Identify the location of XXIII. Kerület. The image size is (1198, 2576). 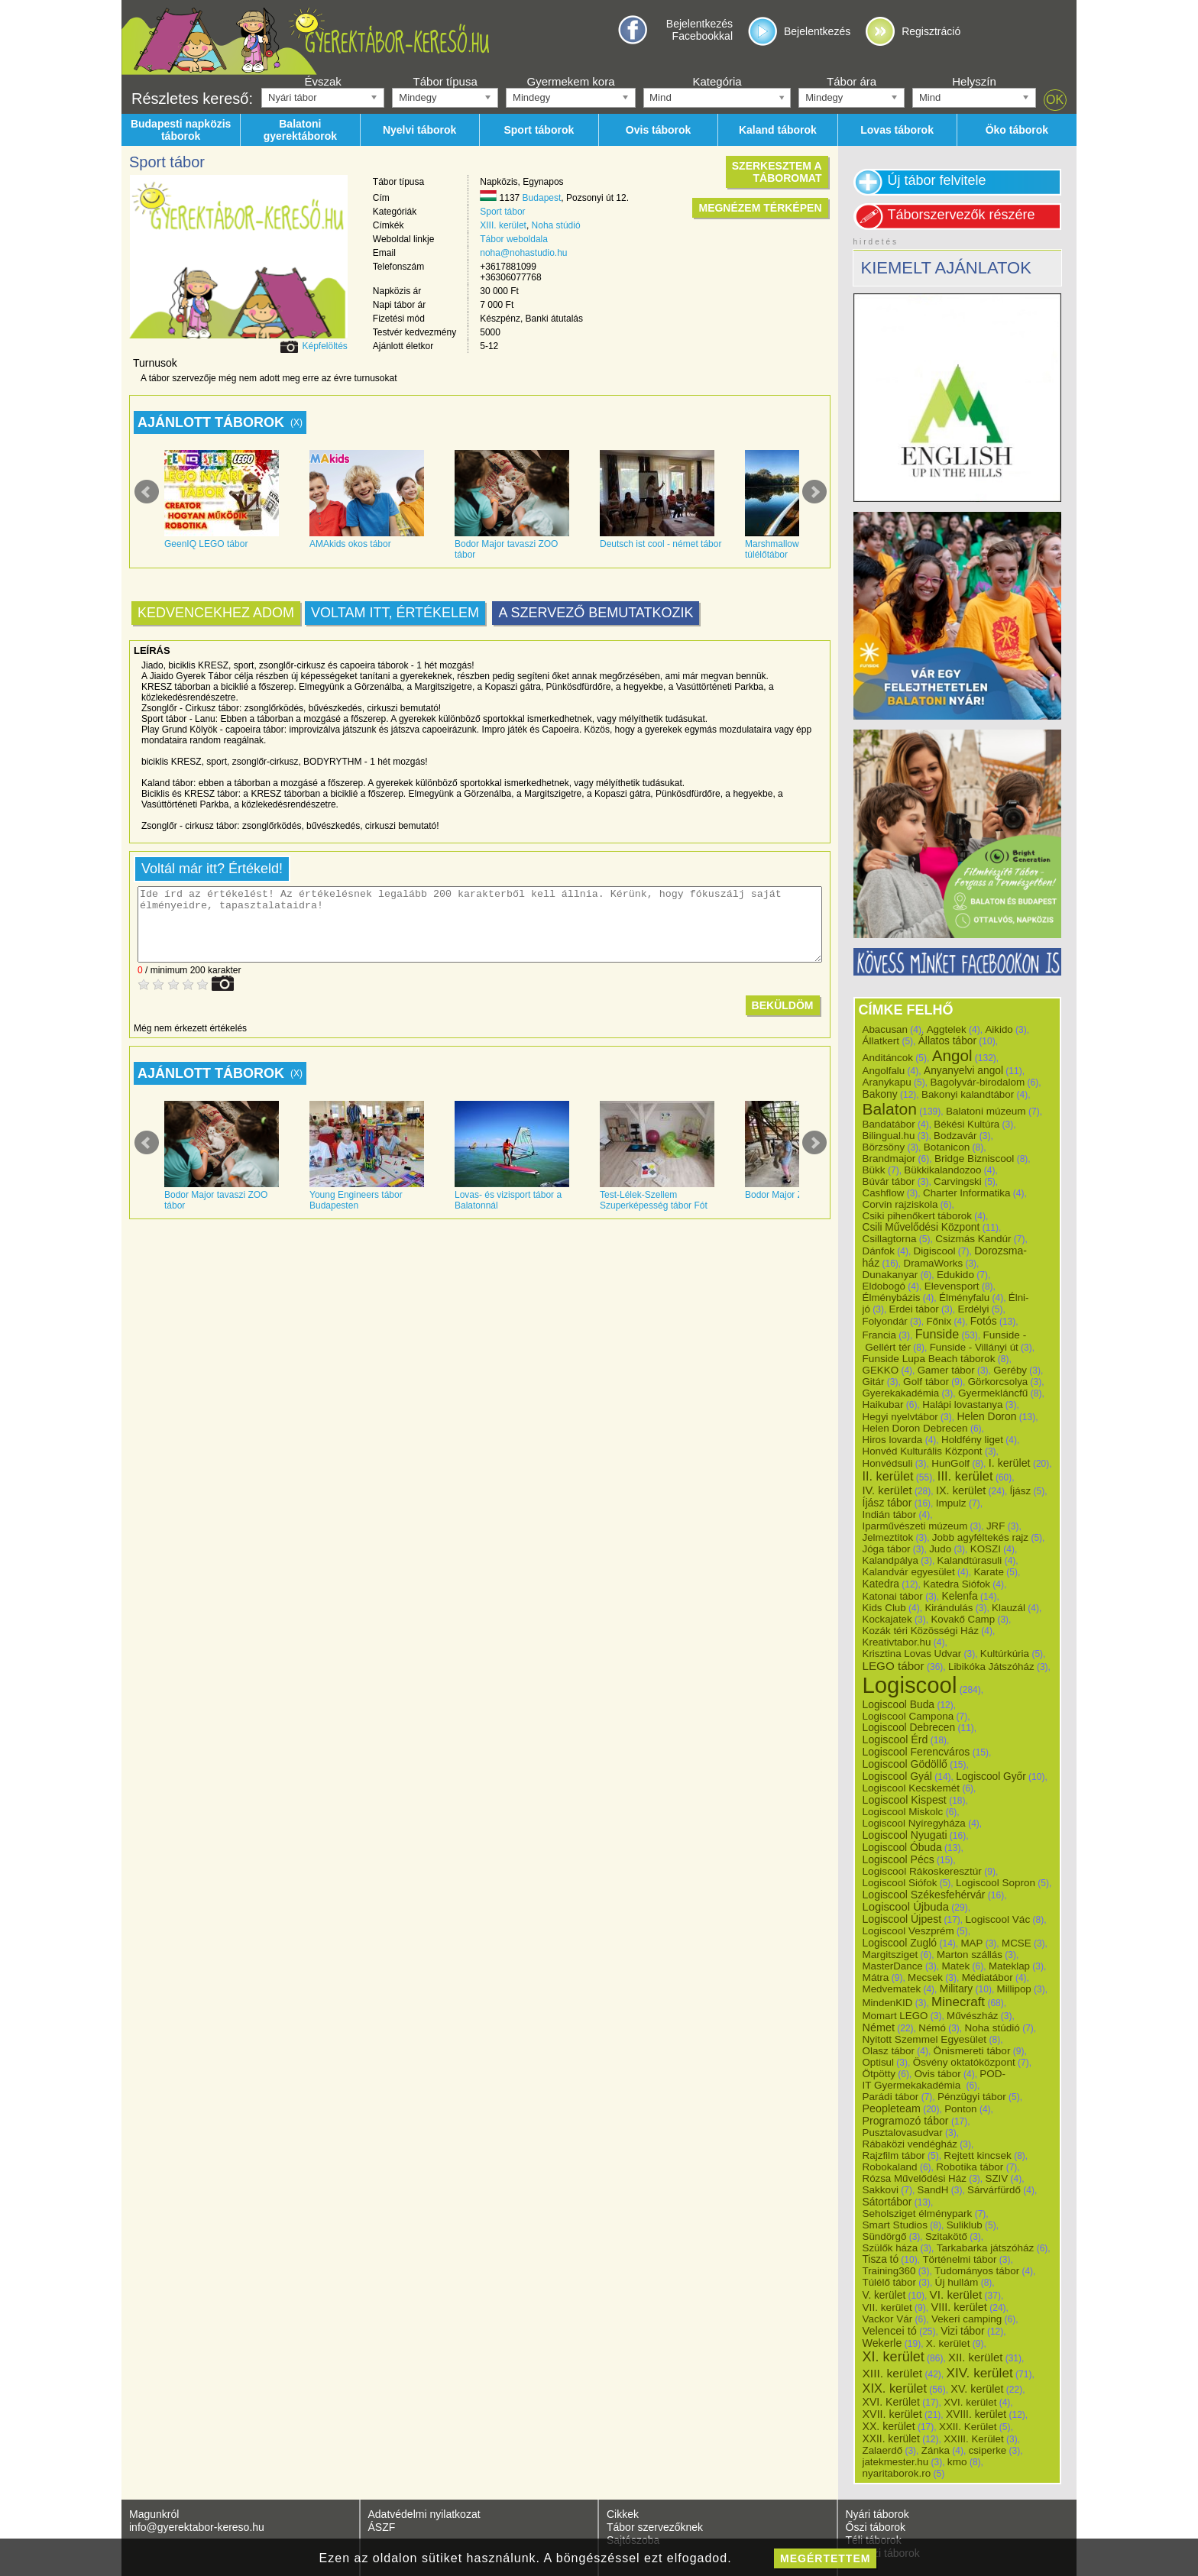
(974, 2439).